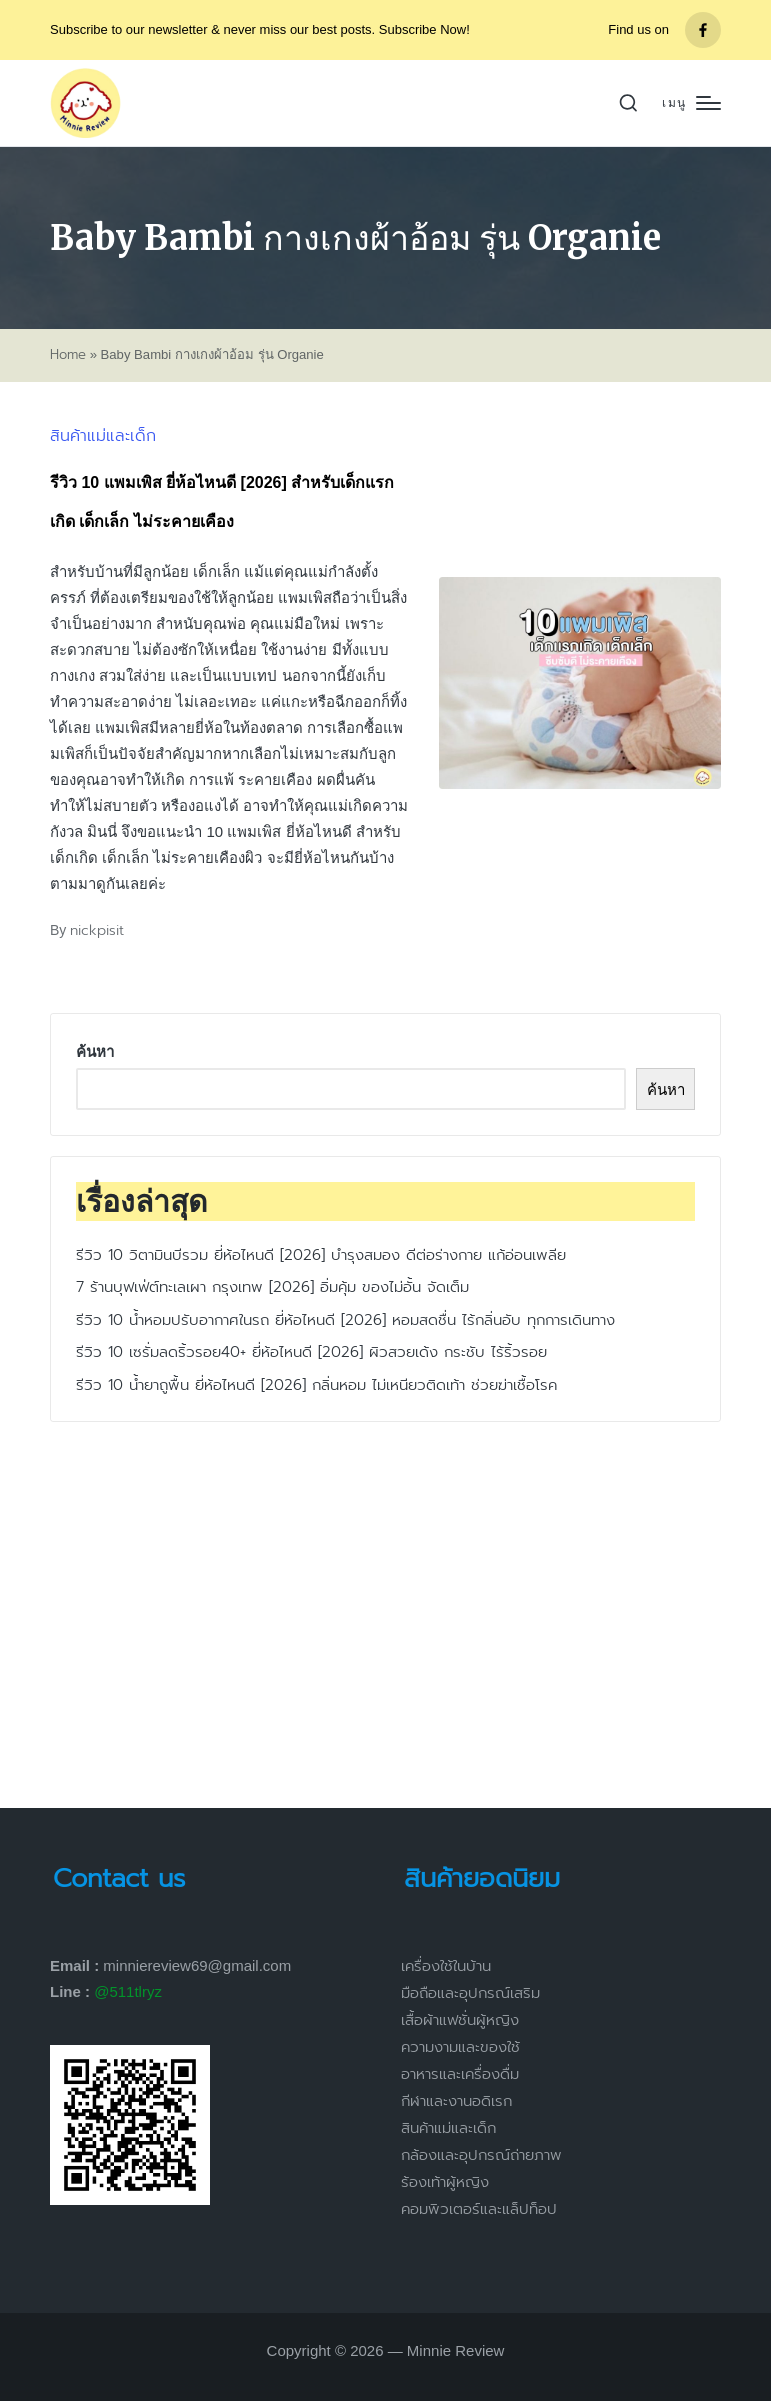 Image resolution: width=771 pixels, height=2401 pixels. I want to click on [Menu], so click(691, 103).